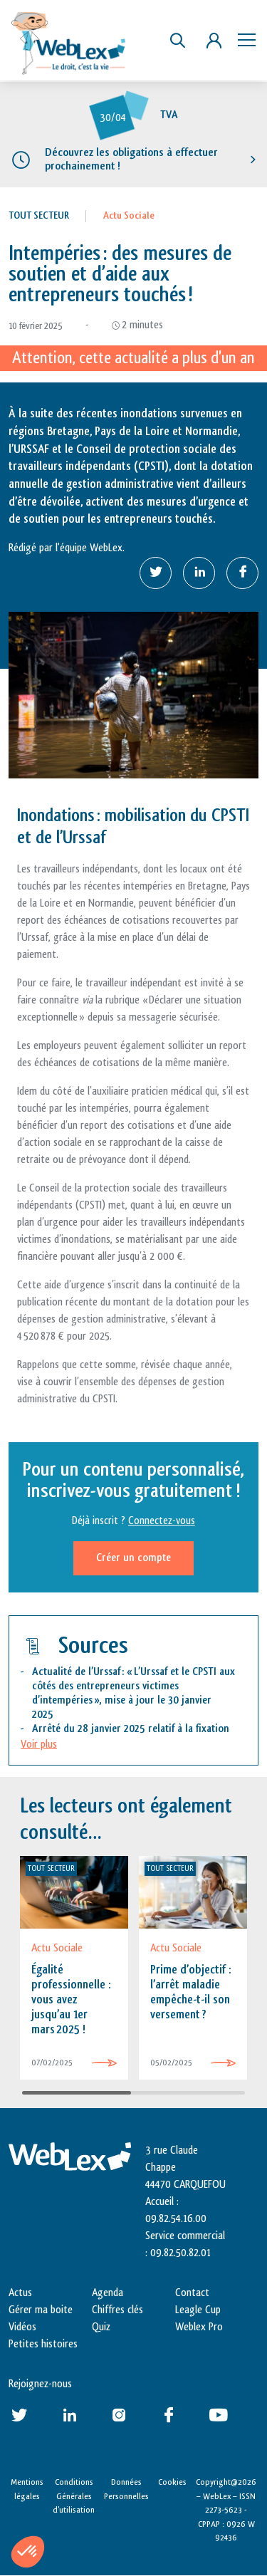 This screenshot has height=2576, width=267. Describe the element at coordinates (41, 2310) in the screenshot. I see `Gérer ma boite` at that location.